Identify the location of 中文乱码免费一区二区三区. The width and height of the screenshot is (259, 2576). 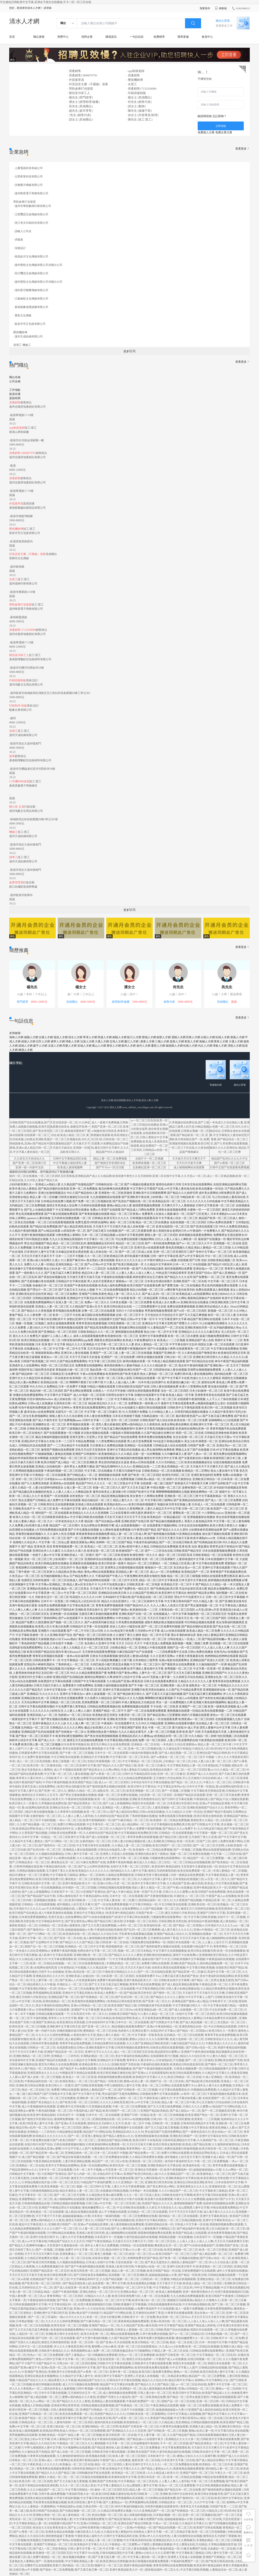
(226, 2009).